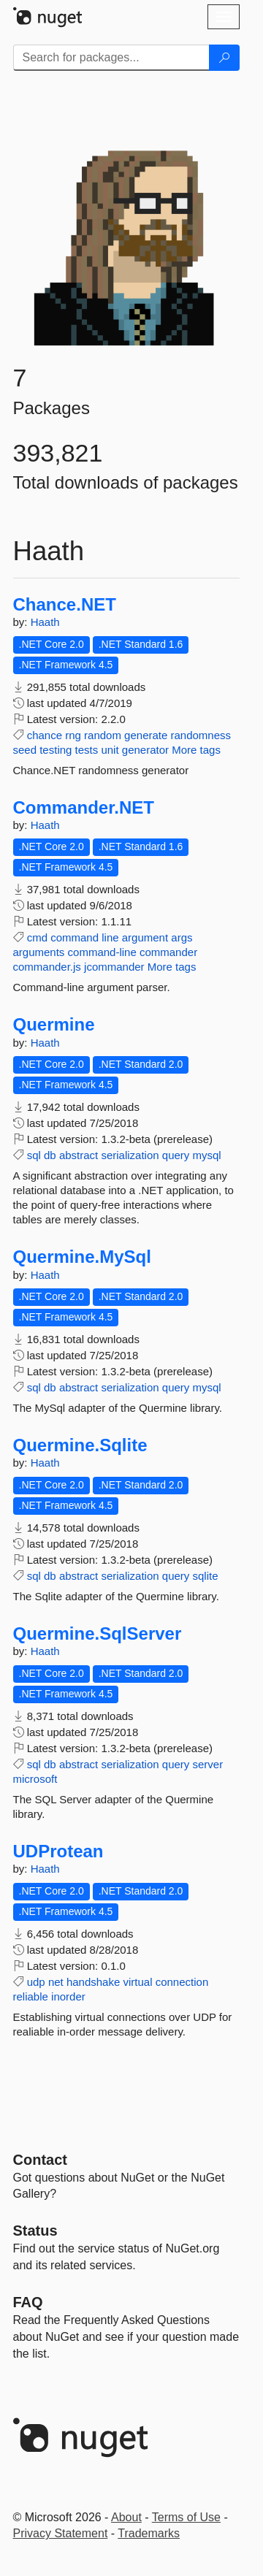 Image resolution: width=263 pixels, height=2576 pixels. What do you see at coordinates (37, 937) in the screenshot?
I see `cmd` at bounding box center [37, 937].